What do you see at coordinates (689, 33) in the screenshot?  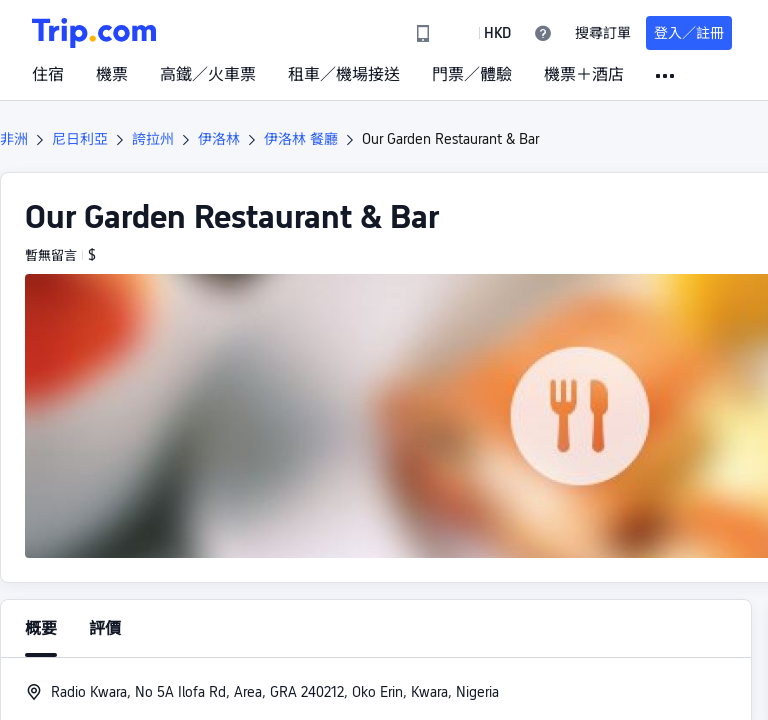 I see `登入／註冊 [button]` at bounding box center [689, 33].